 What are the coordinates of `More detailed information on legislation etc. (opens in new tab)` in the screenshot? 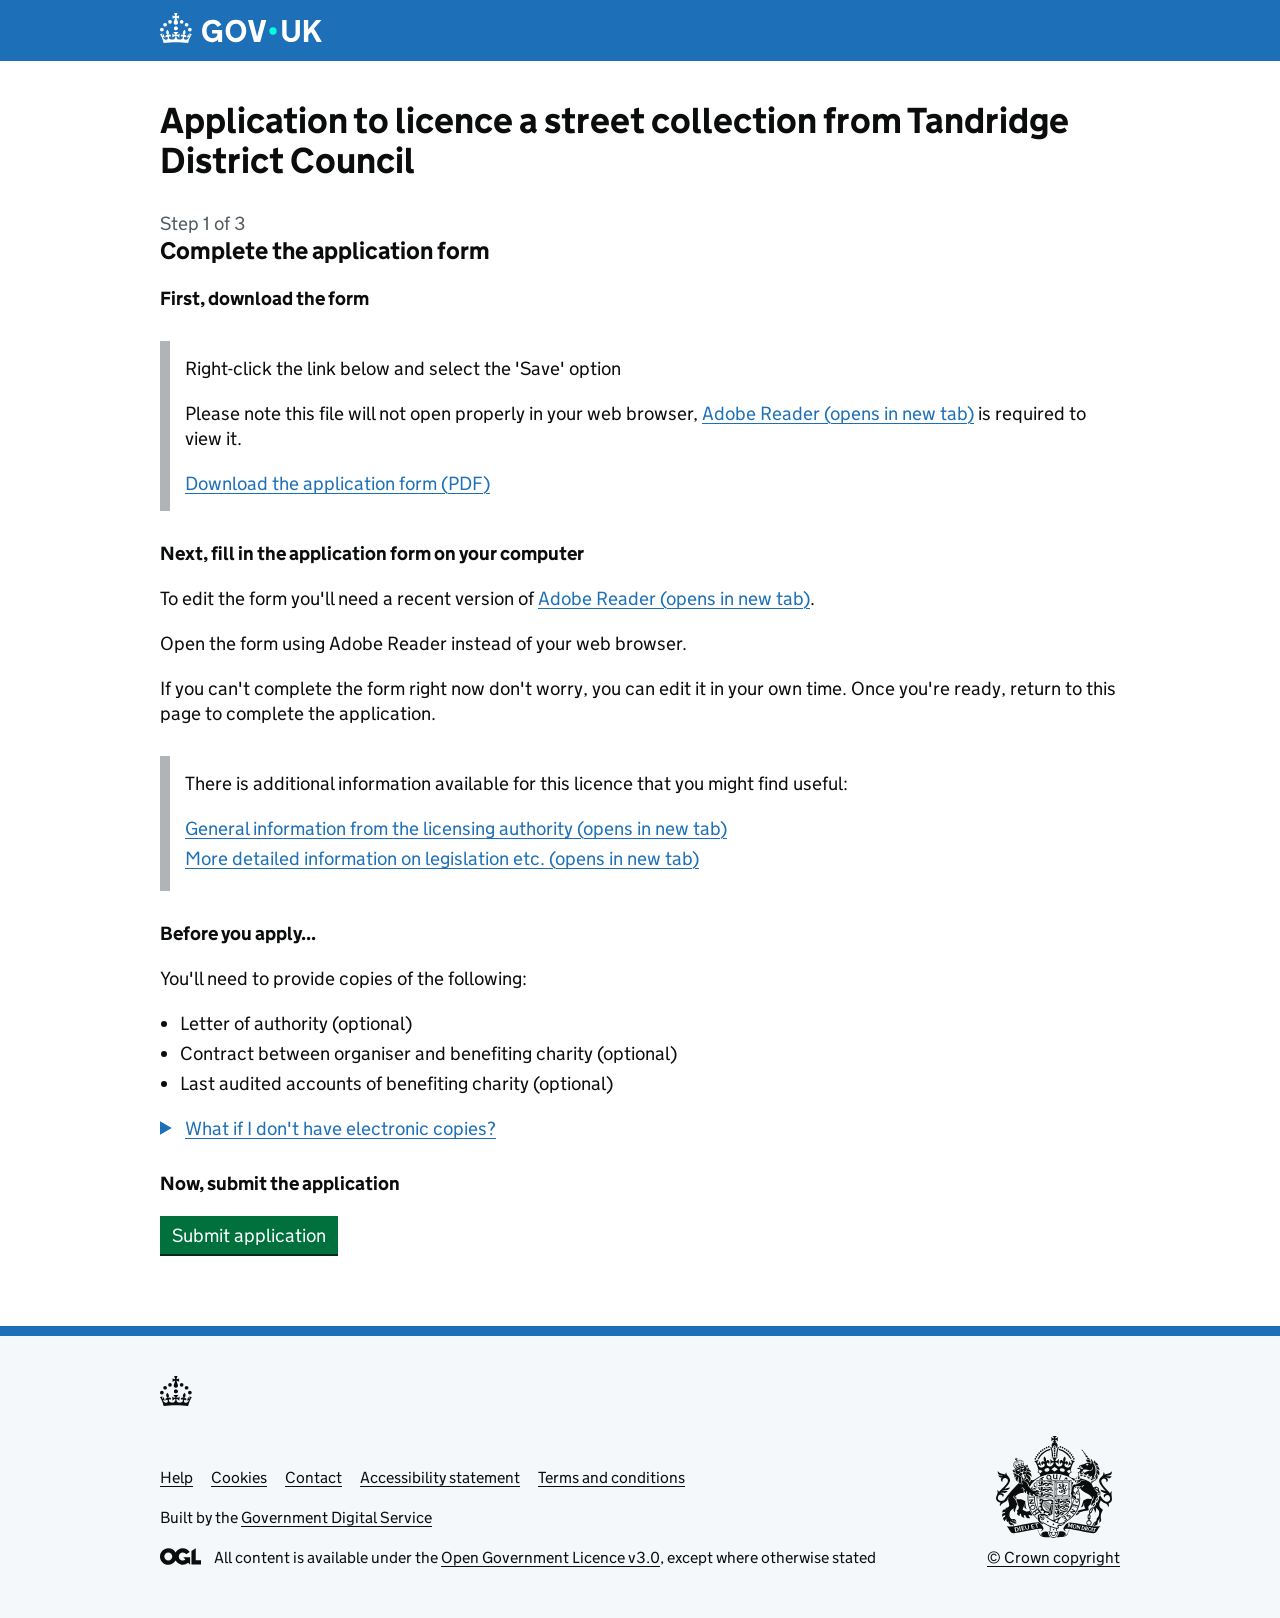 It's located at (442, 858).